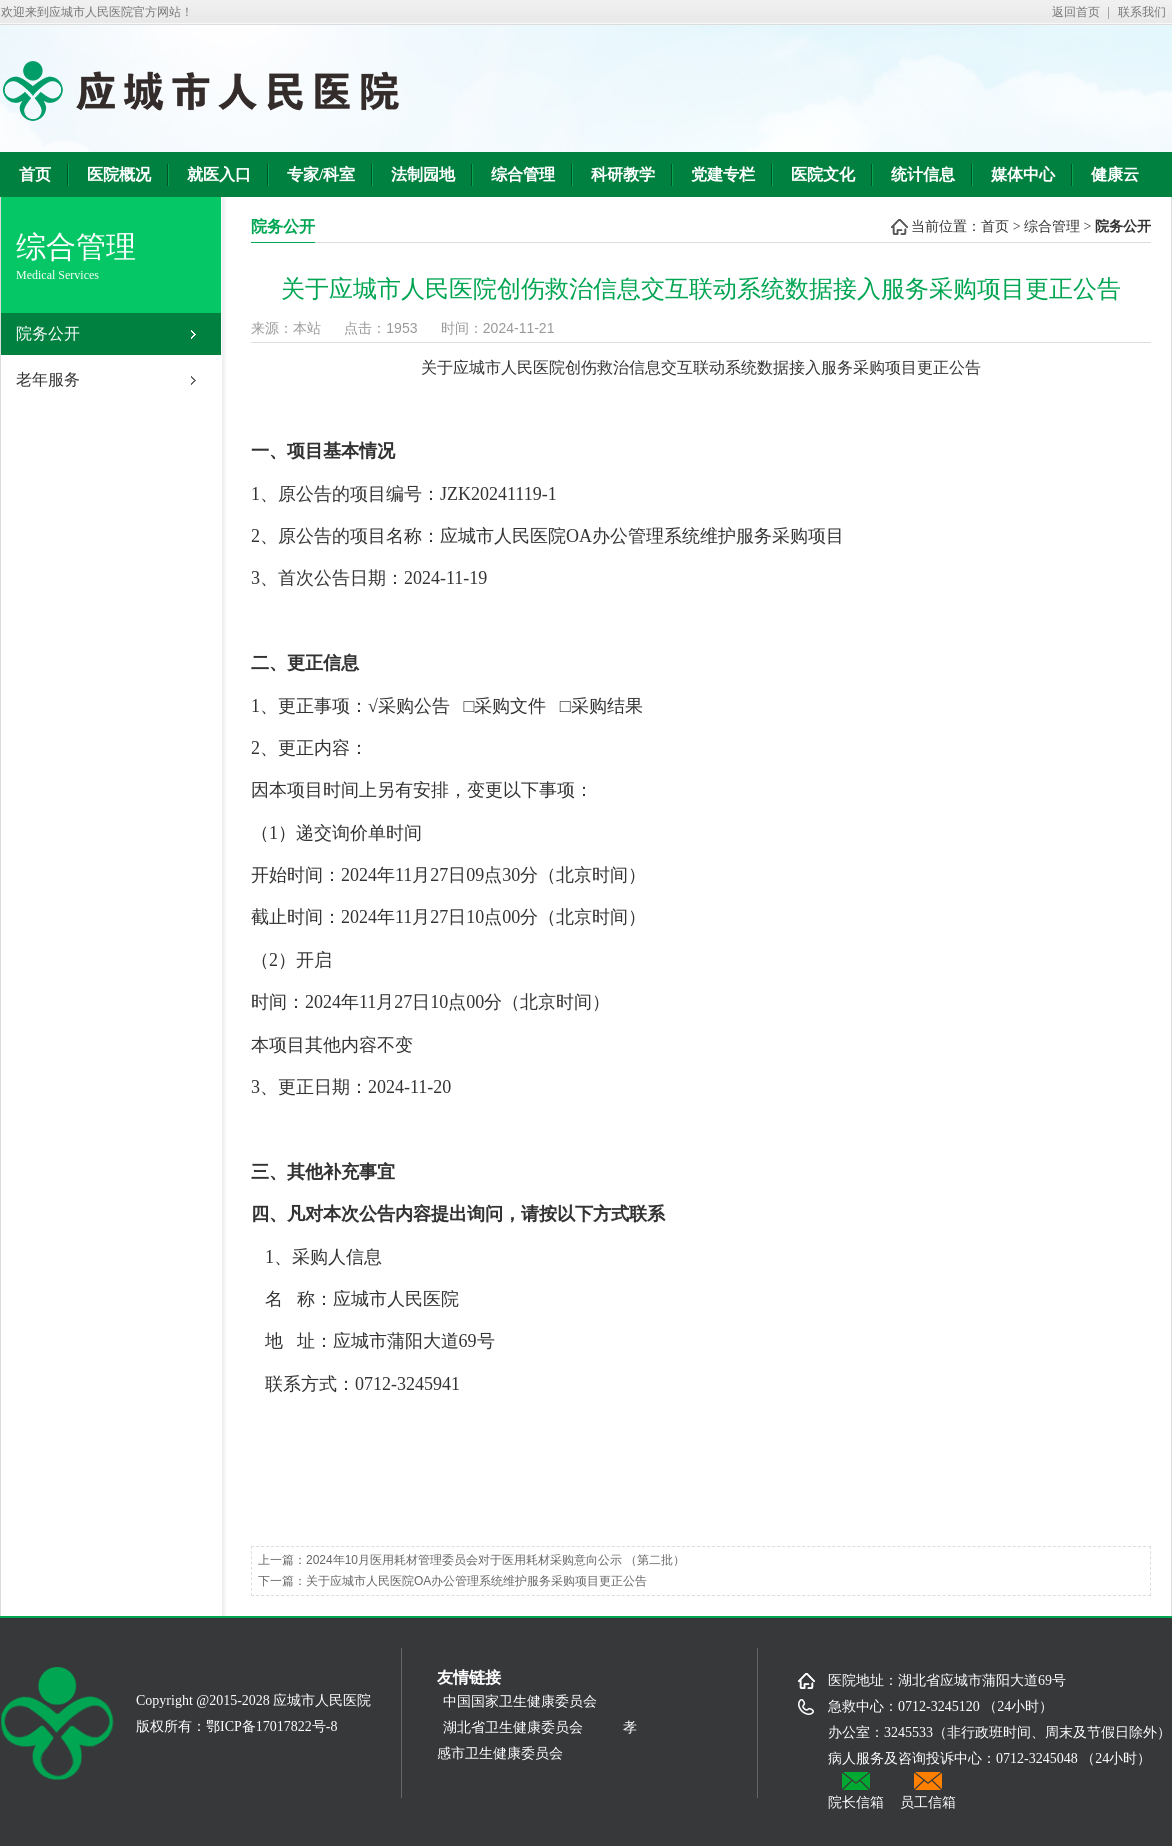 This screenshot has width=1172, height=1846. What do you see at coordinates (527, 1701) in the screenshot?
I see `中国国家卫生健康委员会` at bounding box center [527, 1701].